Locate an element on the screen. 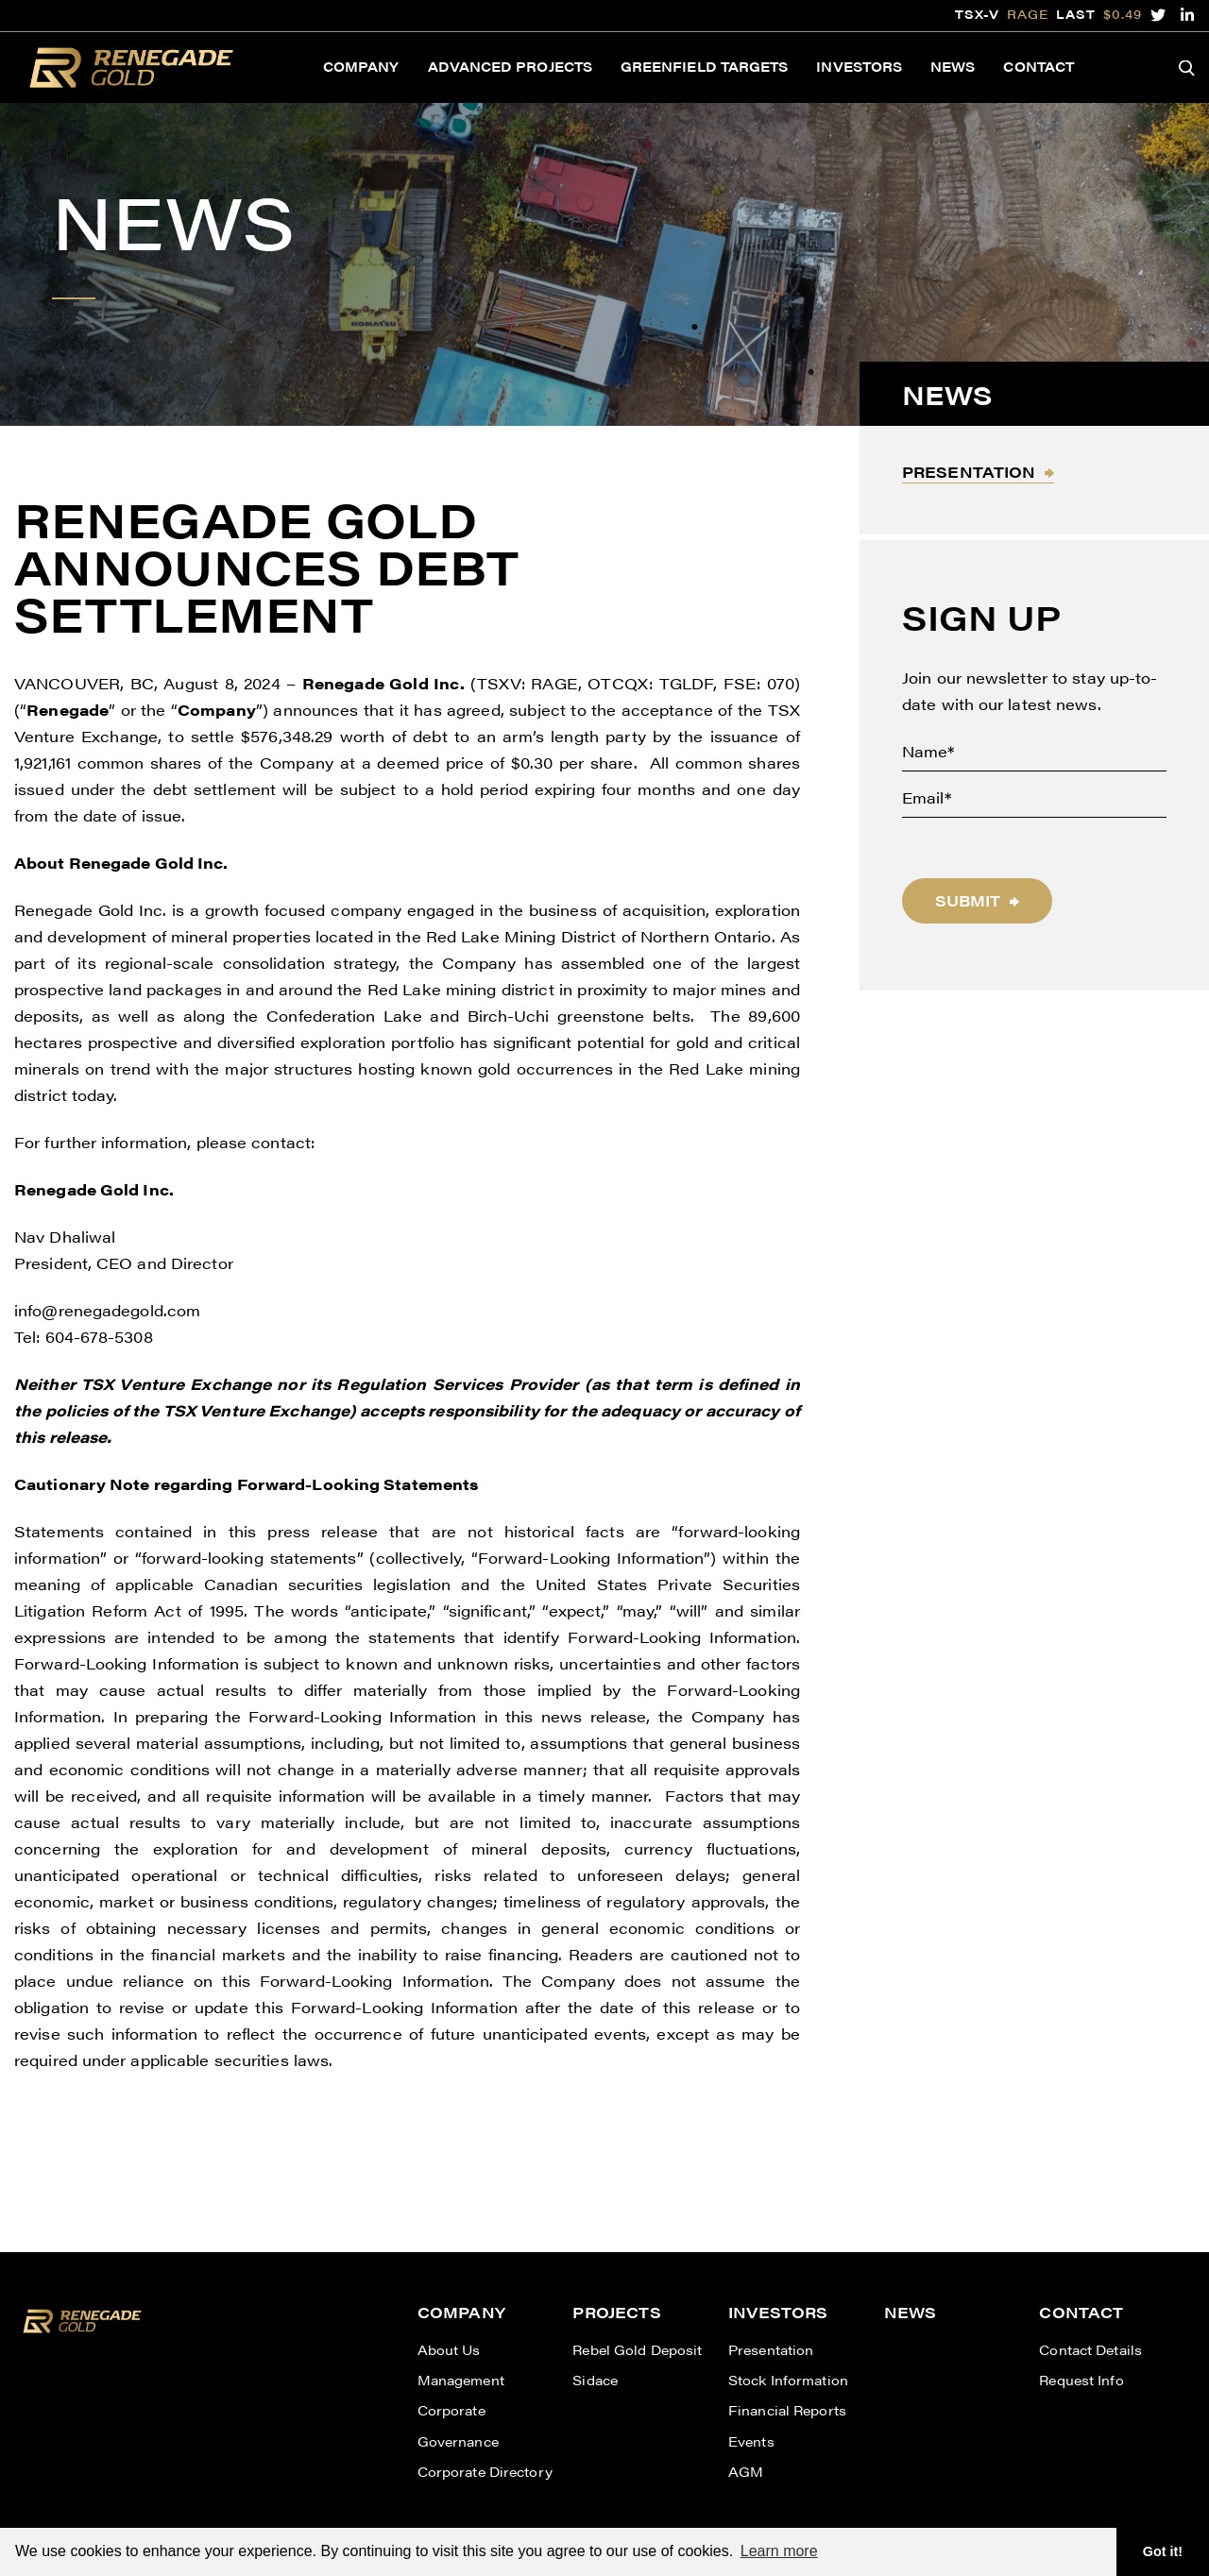  Contact Details is located at coordinates (1090, 2349).